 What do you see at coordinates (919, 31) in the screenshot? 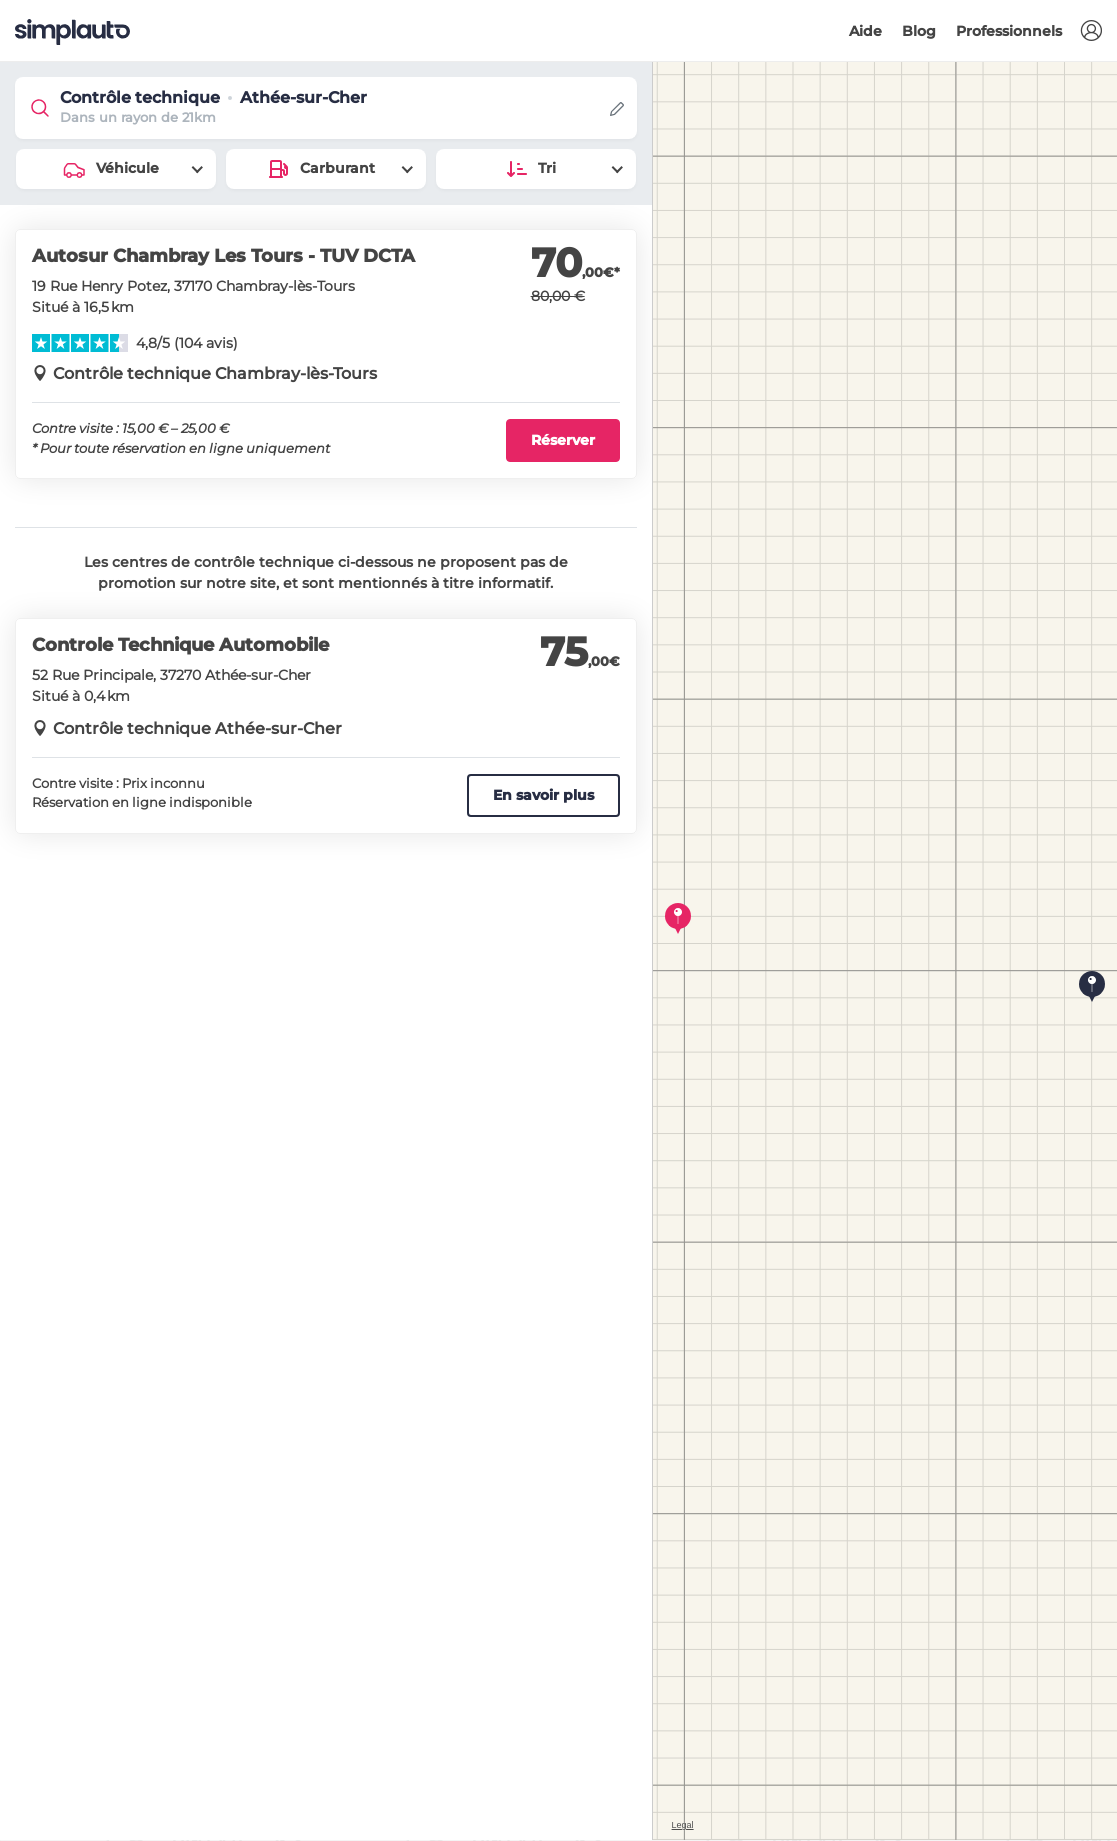
I see `Blog` at bounding box center [919, 31].